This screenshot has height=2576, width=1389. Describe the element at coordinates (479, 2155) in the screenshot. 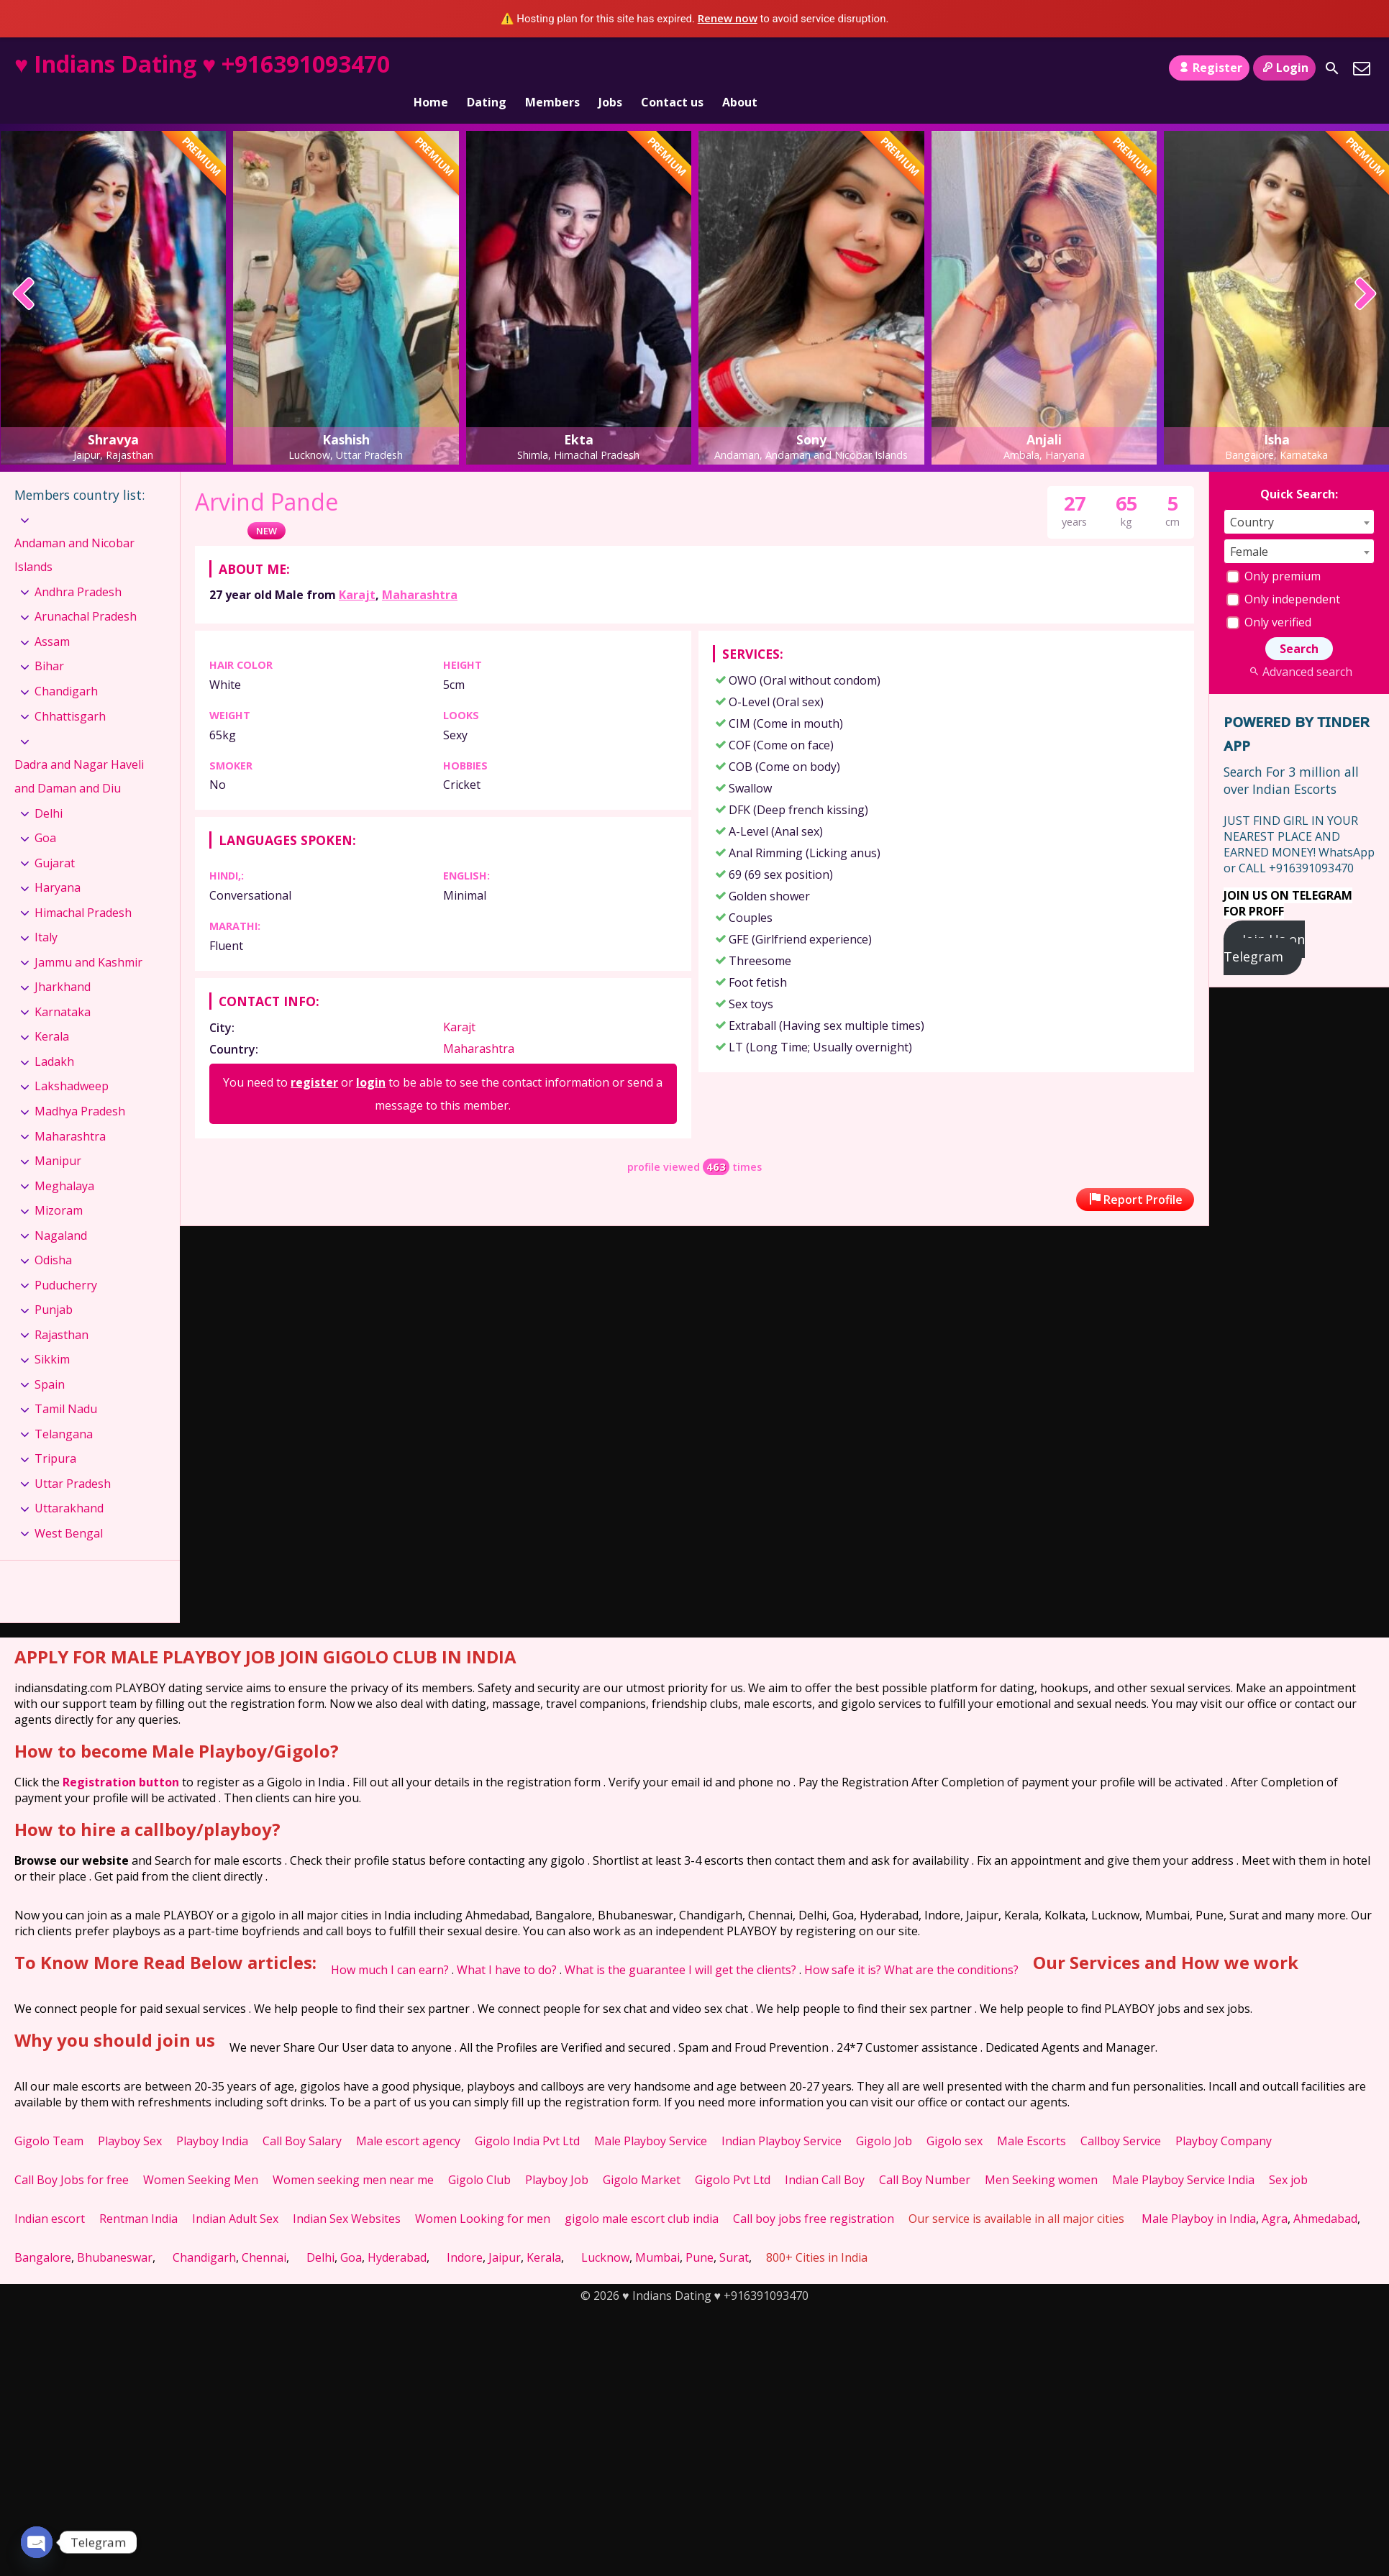

I see `Gigolo Club` at that location.